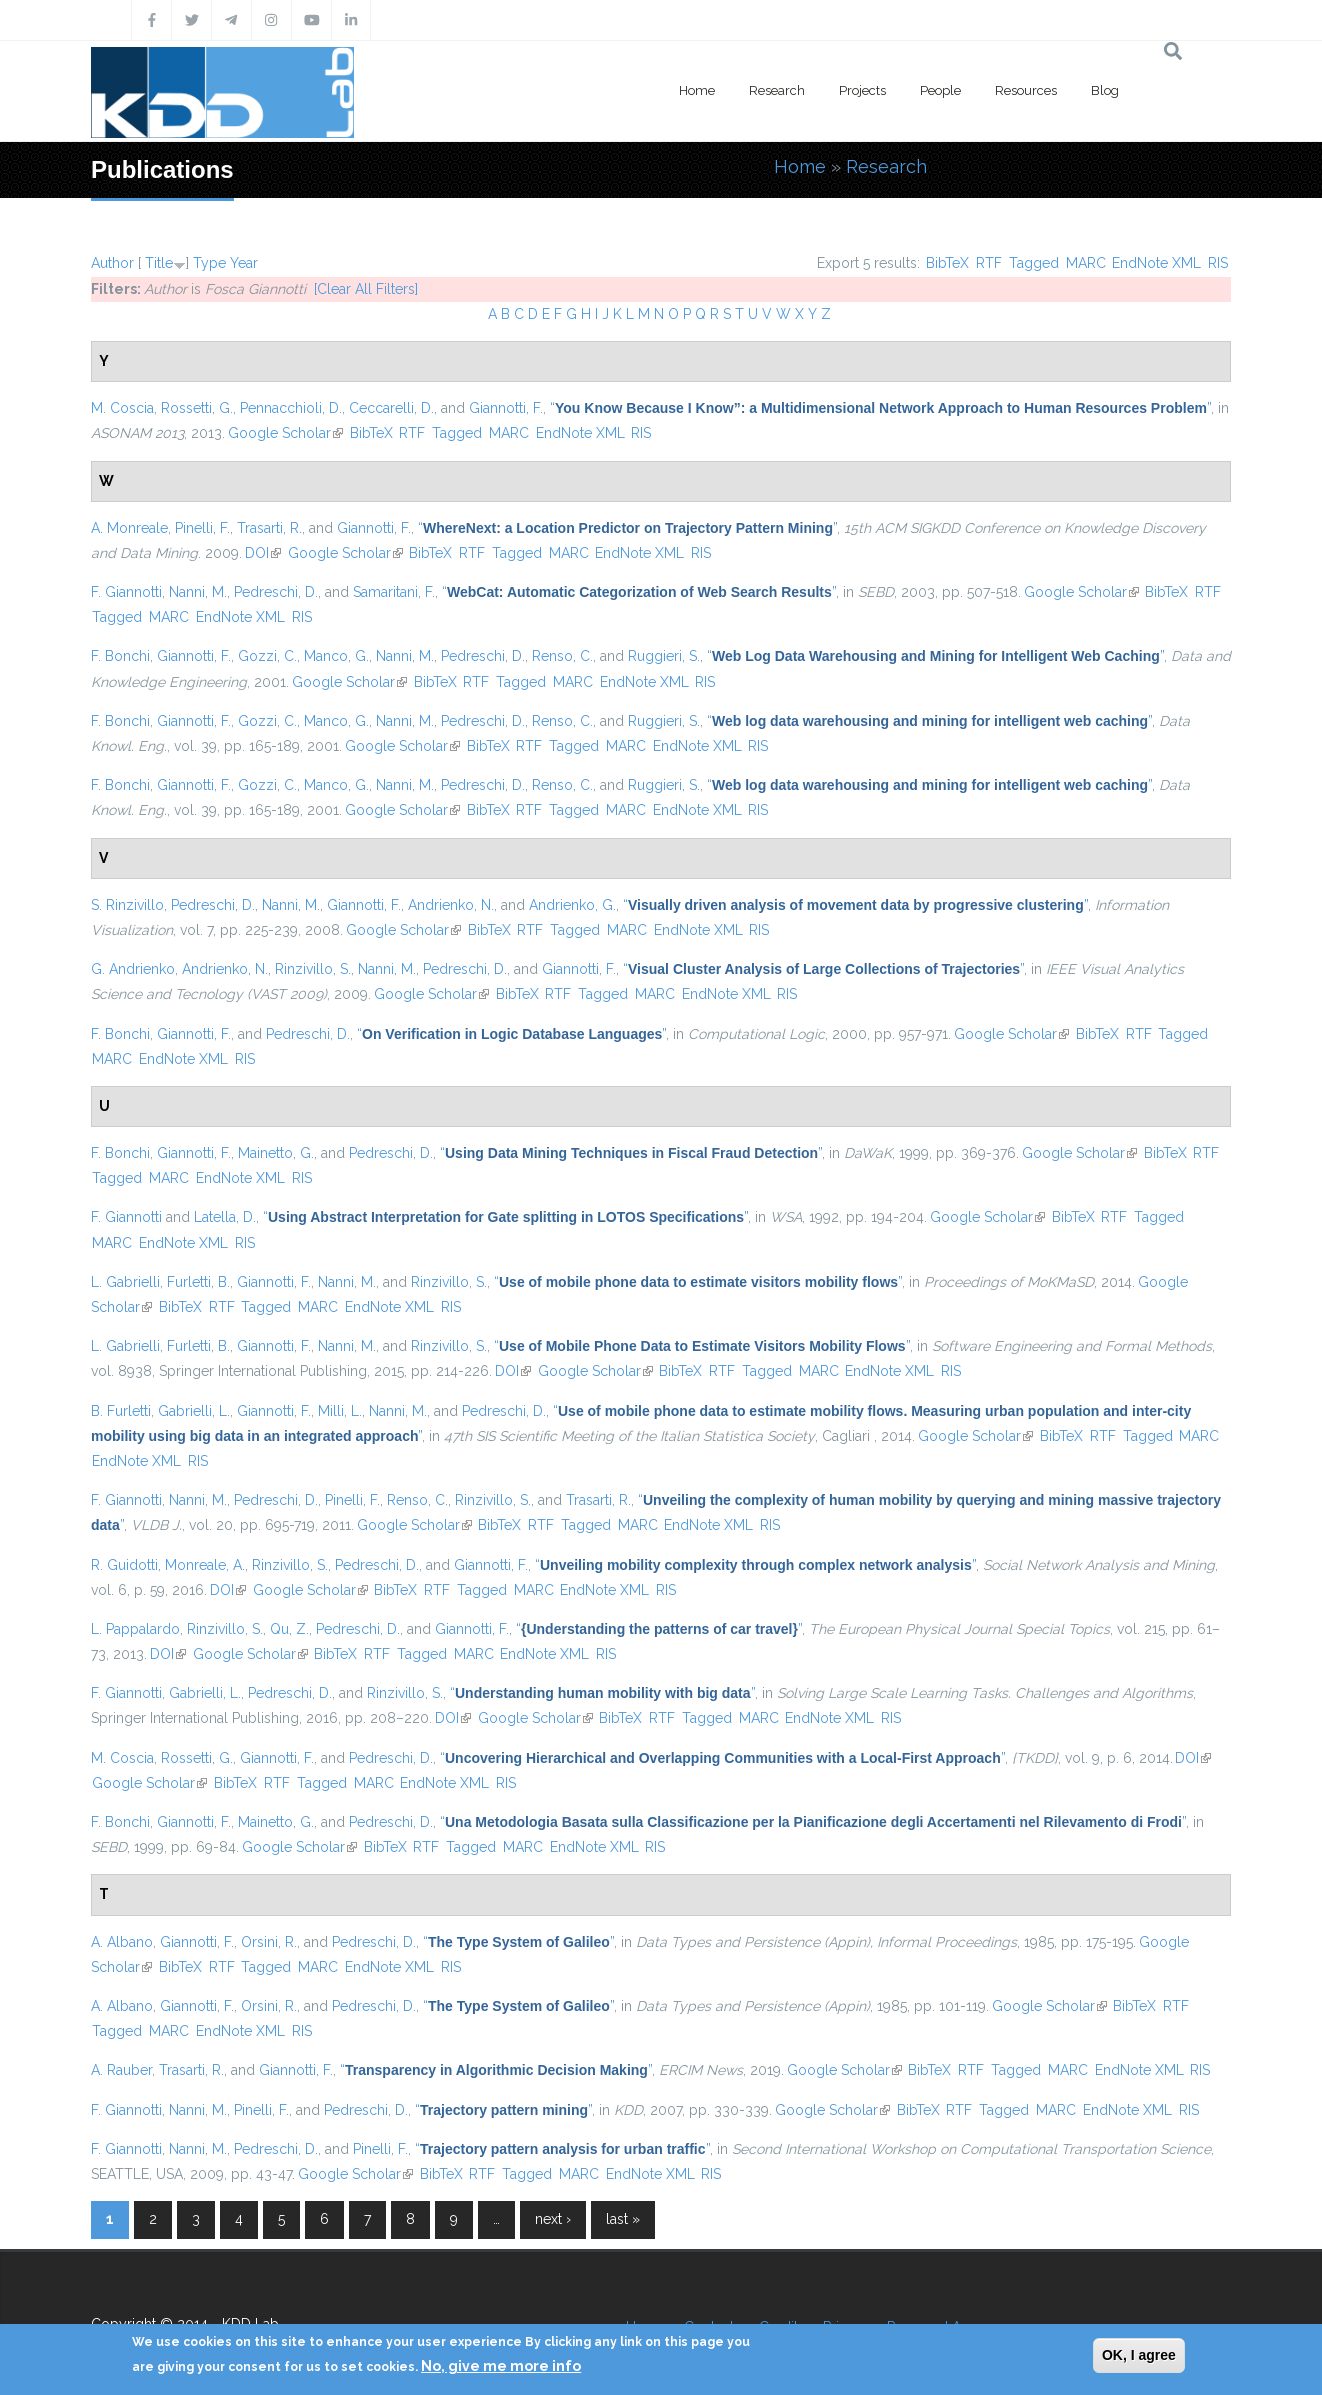 The width and height of the screenshot is (1322, 2395). I want to click on Google Scholar, so click(285, 433).